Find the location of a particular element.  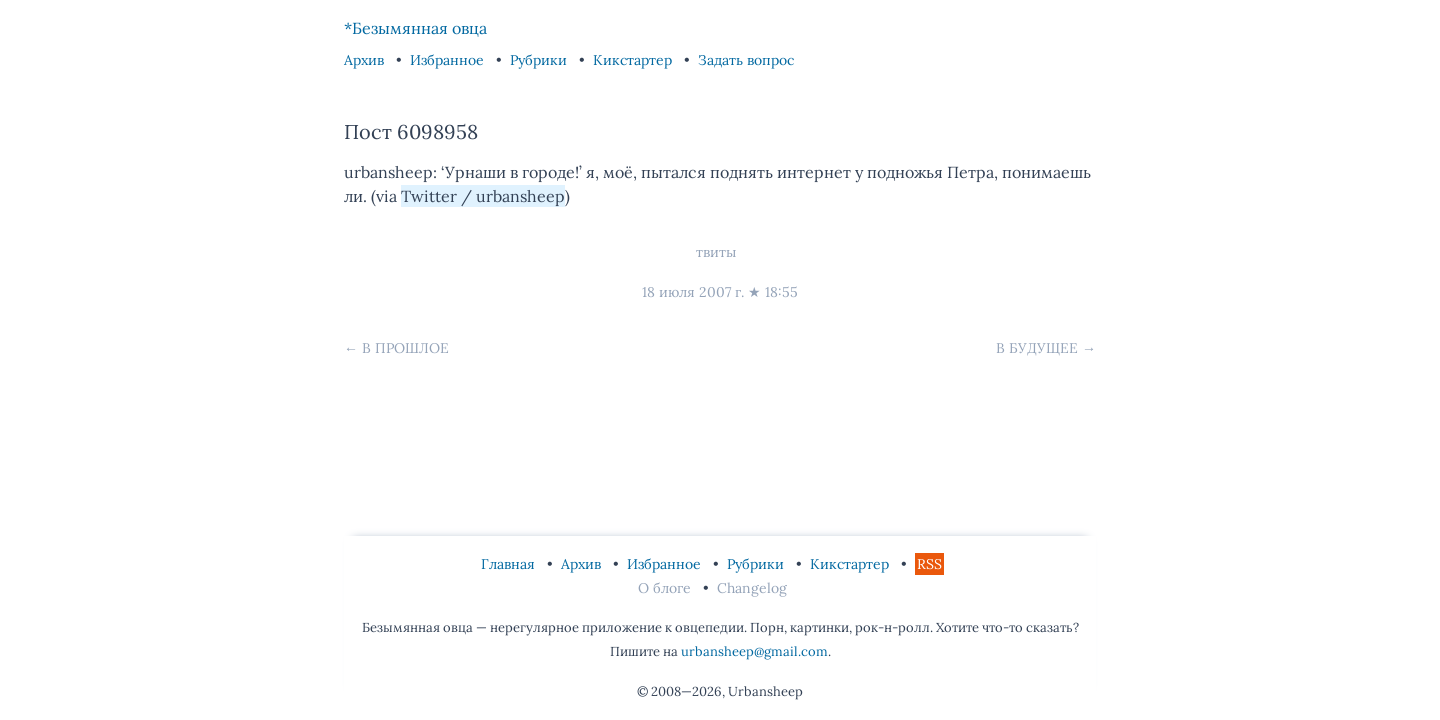

В будущее is located at coordinates (1037, 348).